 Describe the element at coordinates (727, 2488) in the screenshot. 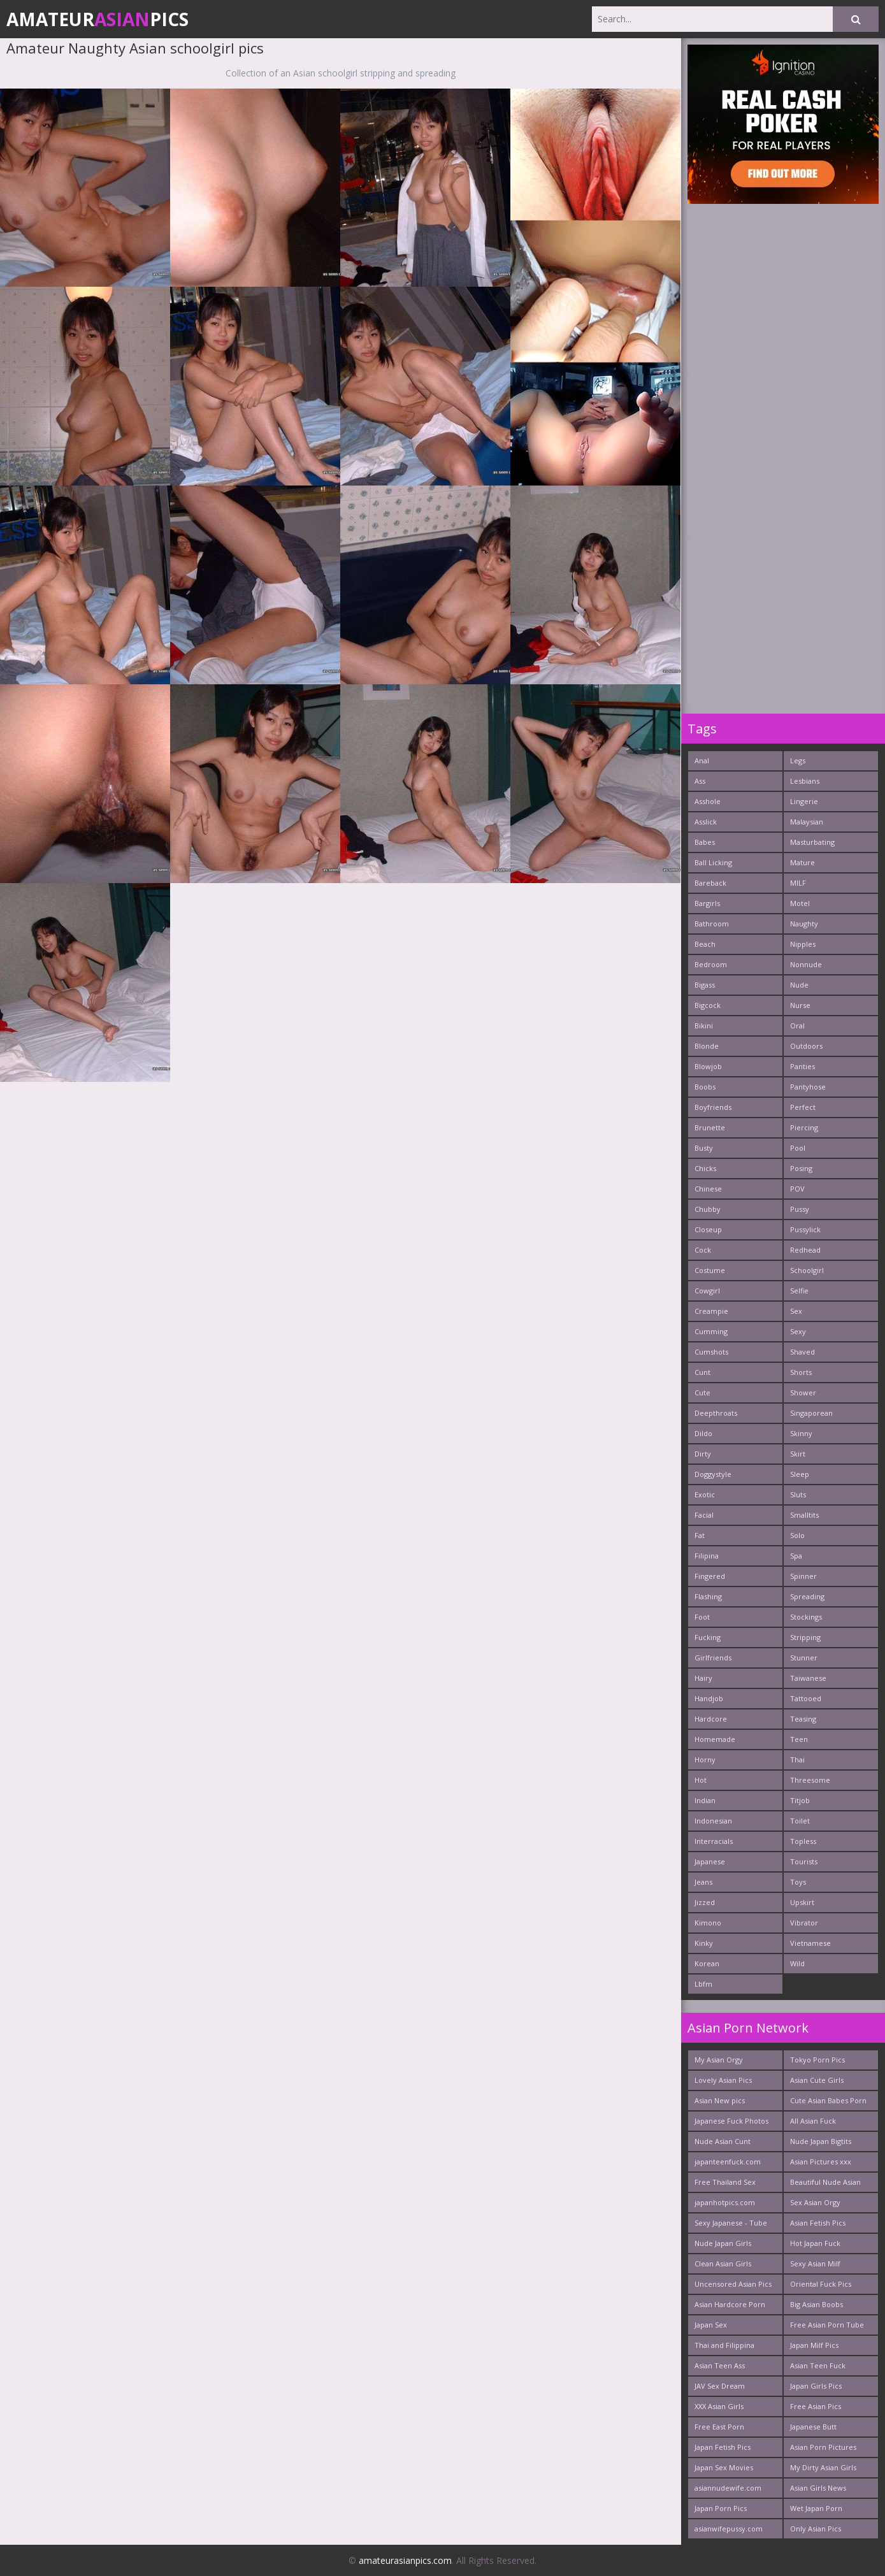

I see `asiannudewife.com` at that location.